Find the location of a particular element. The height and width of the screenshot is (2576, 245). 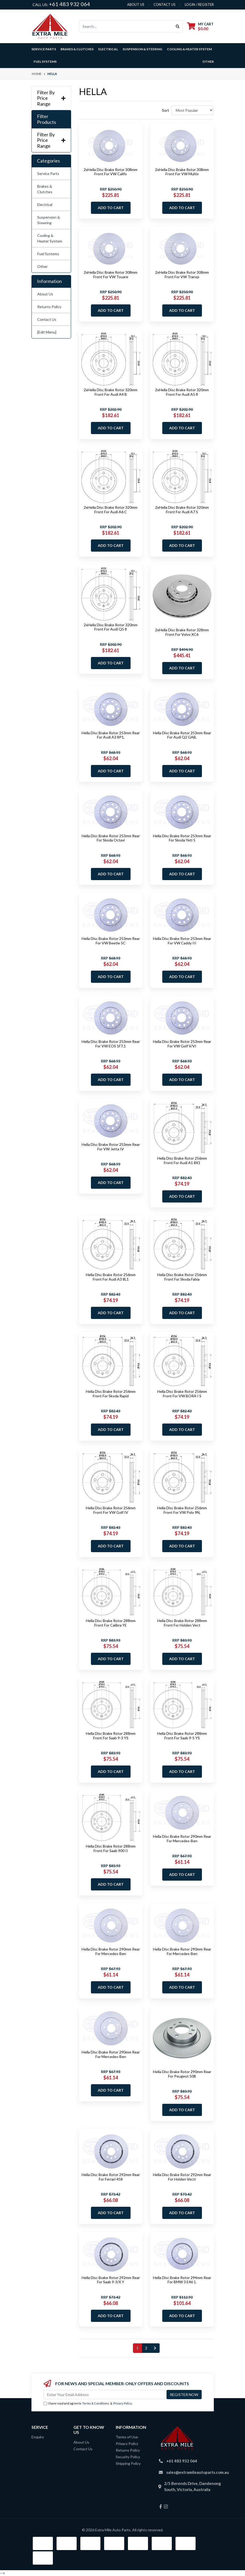

[Sort products by] is located at coordinates (192, 110).